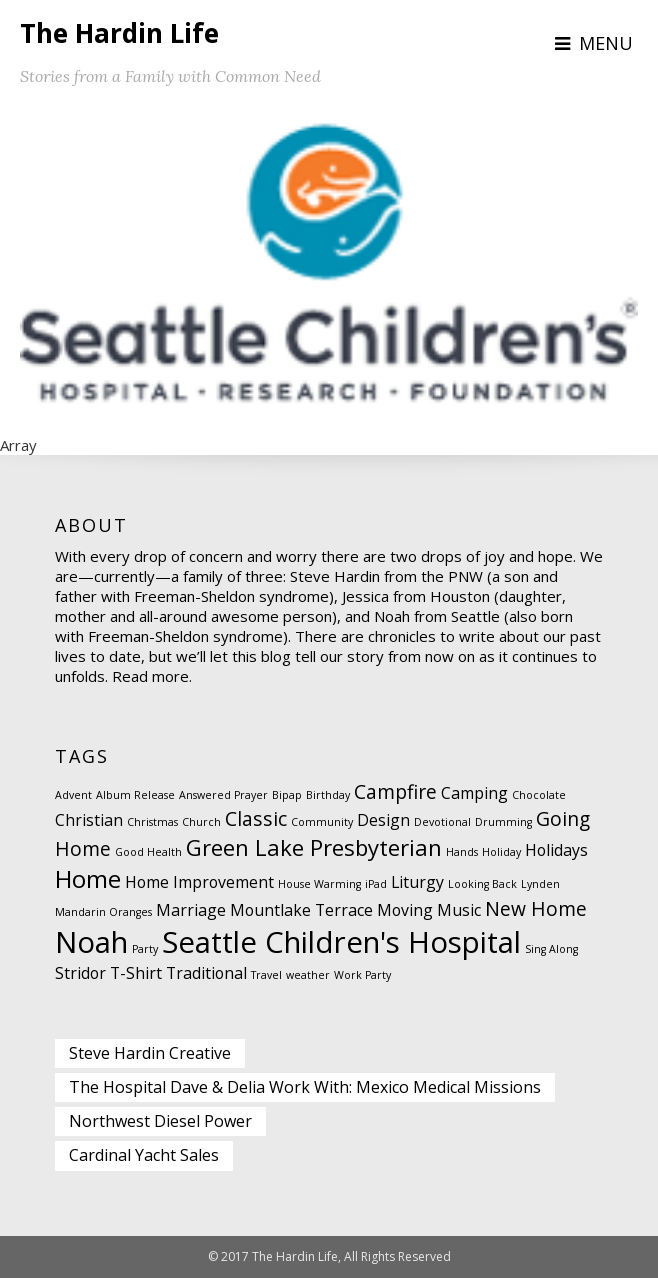  What do you see at coordinates (383, 820) in the screenshot?
I see `Design [Design (2 items)]` at bounding box center [383, 820].